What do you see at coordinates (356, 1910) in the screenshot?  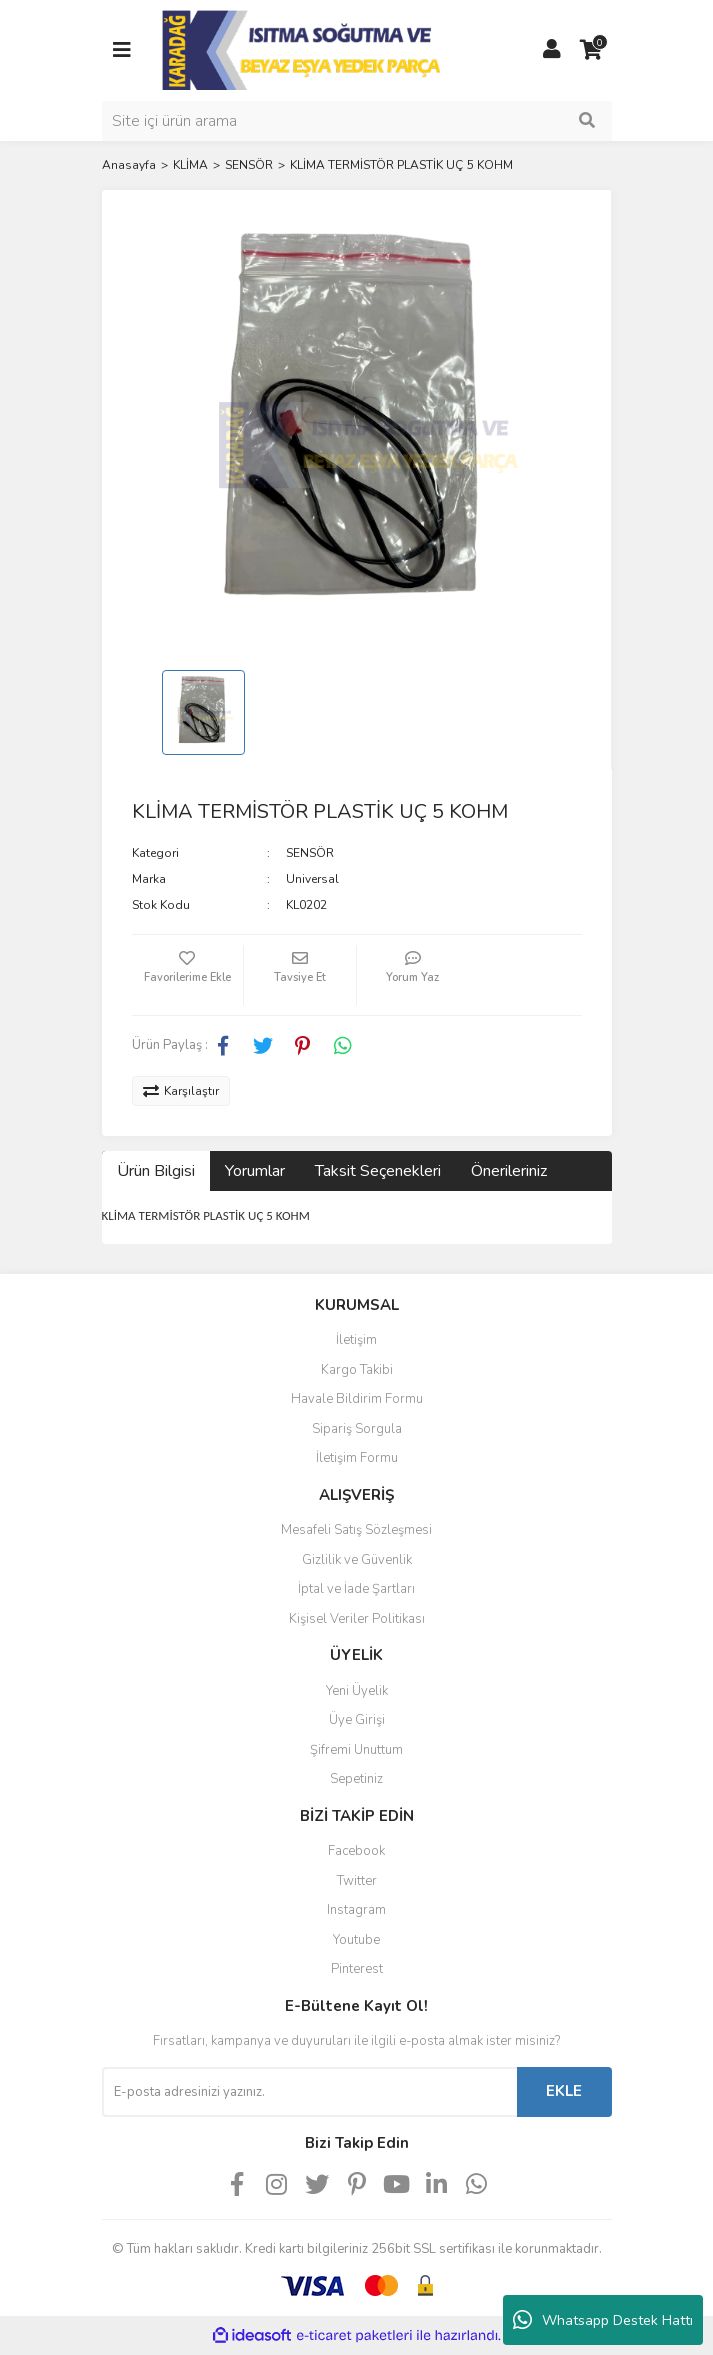 I see `Instagram` at bounding box center [356, 1910].